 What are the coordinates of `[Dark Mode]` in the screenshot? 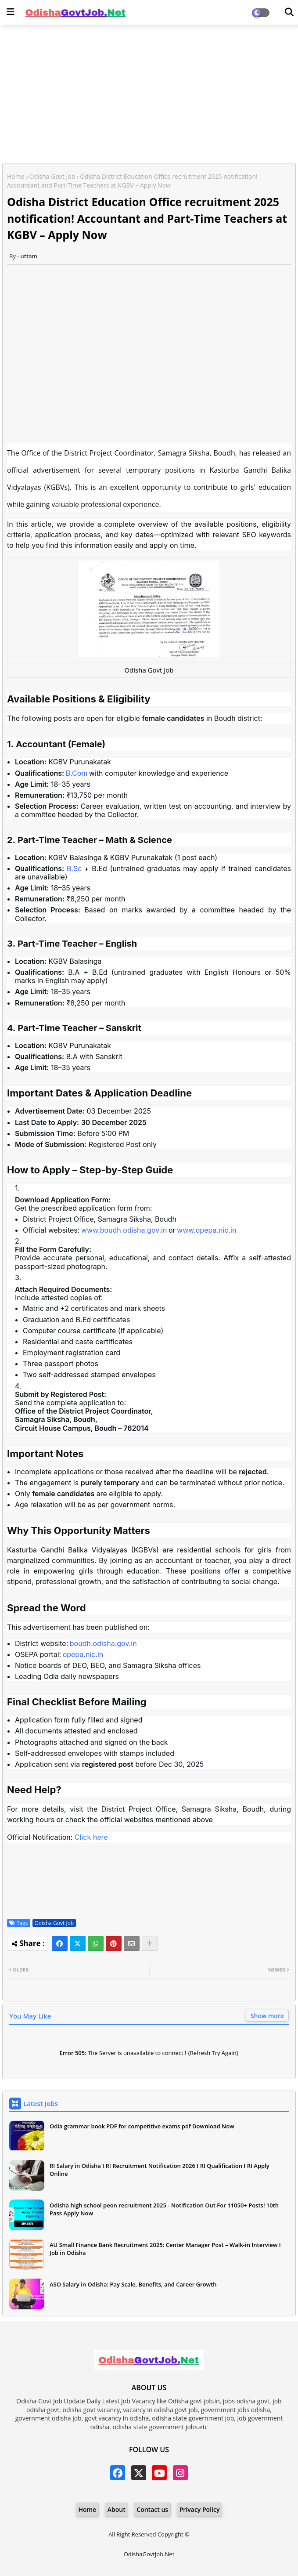 It's located at (289, 12).